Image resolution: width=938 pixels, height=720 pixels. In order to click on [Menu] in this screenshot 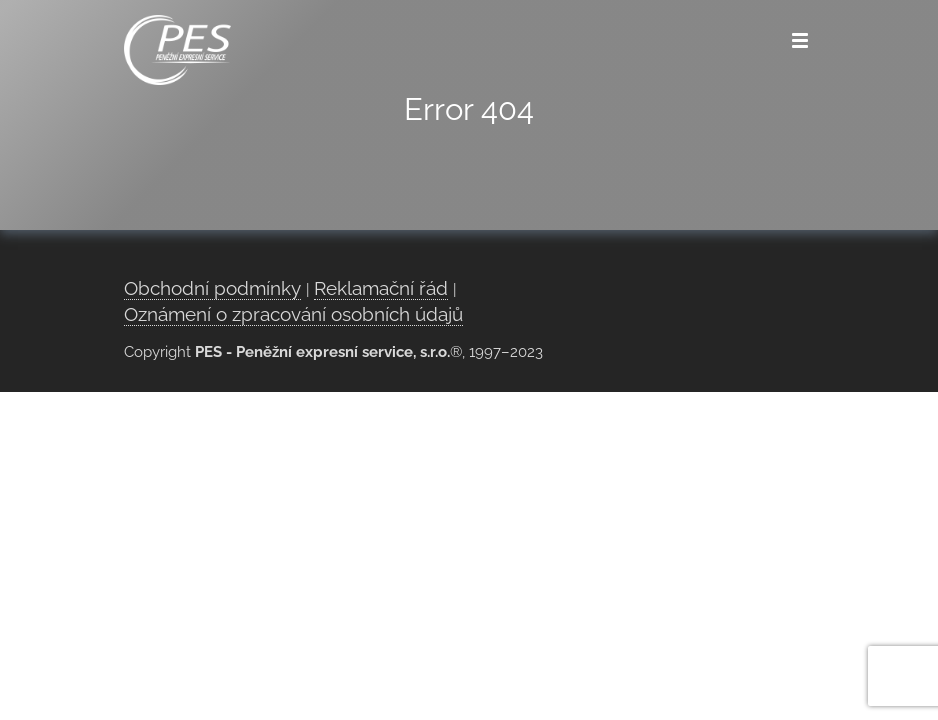, I will do `click(800, 40)`.